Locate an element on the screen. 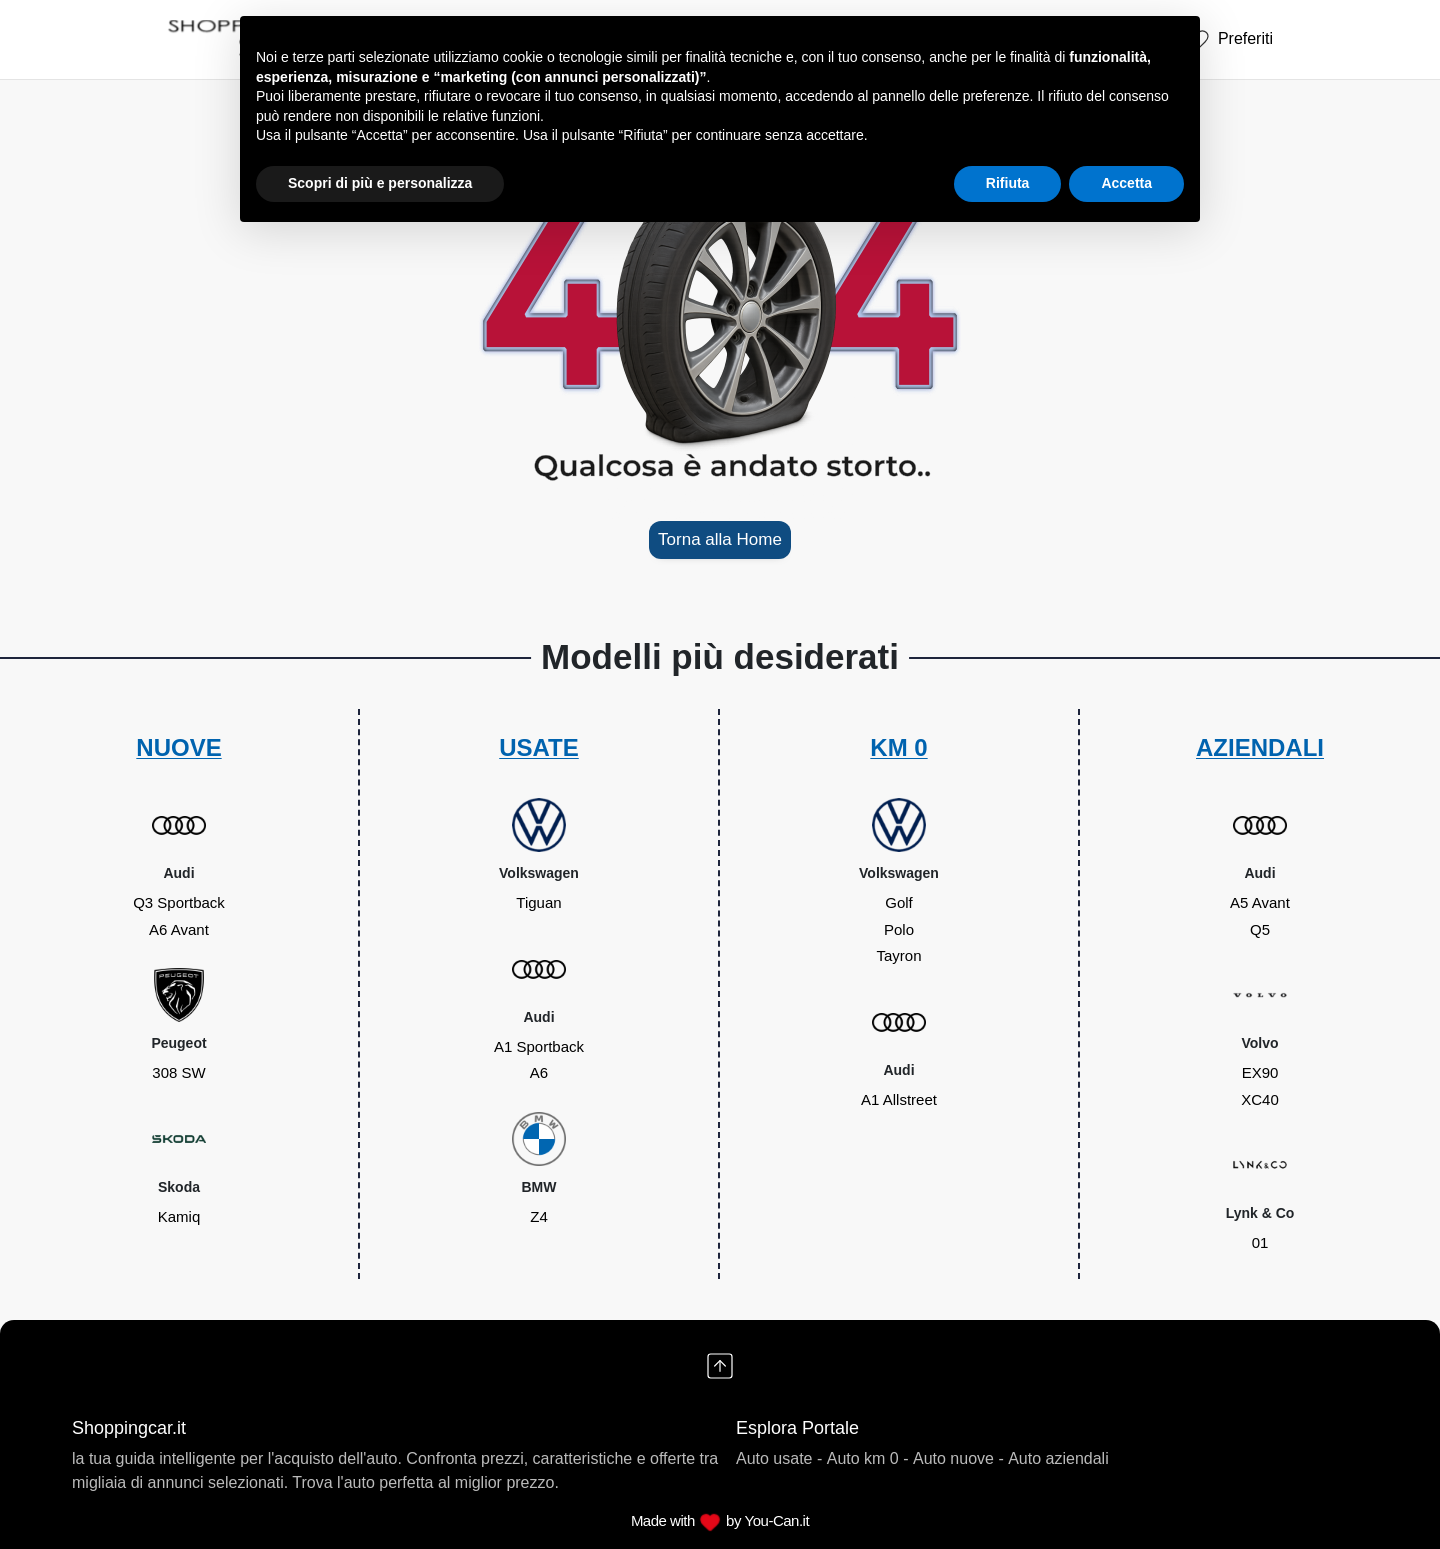 This screenshot has height=1549, width=1440. Auto km 0 - is located at coordinates (868, 1458).